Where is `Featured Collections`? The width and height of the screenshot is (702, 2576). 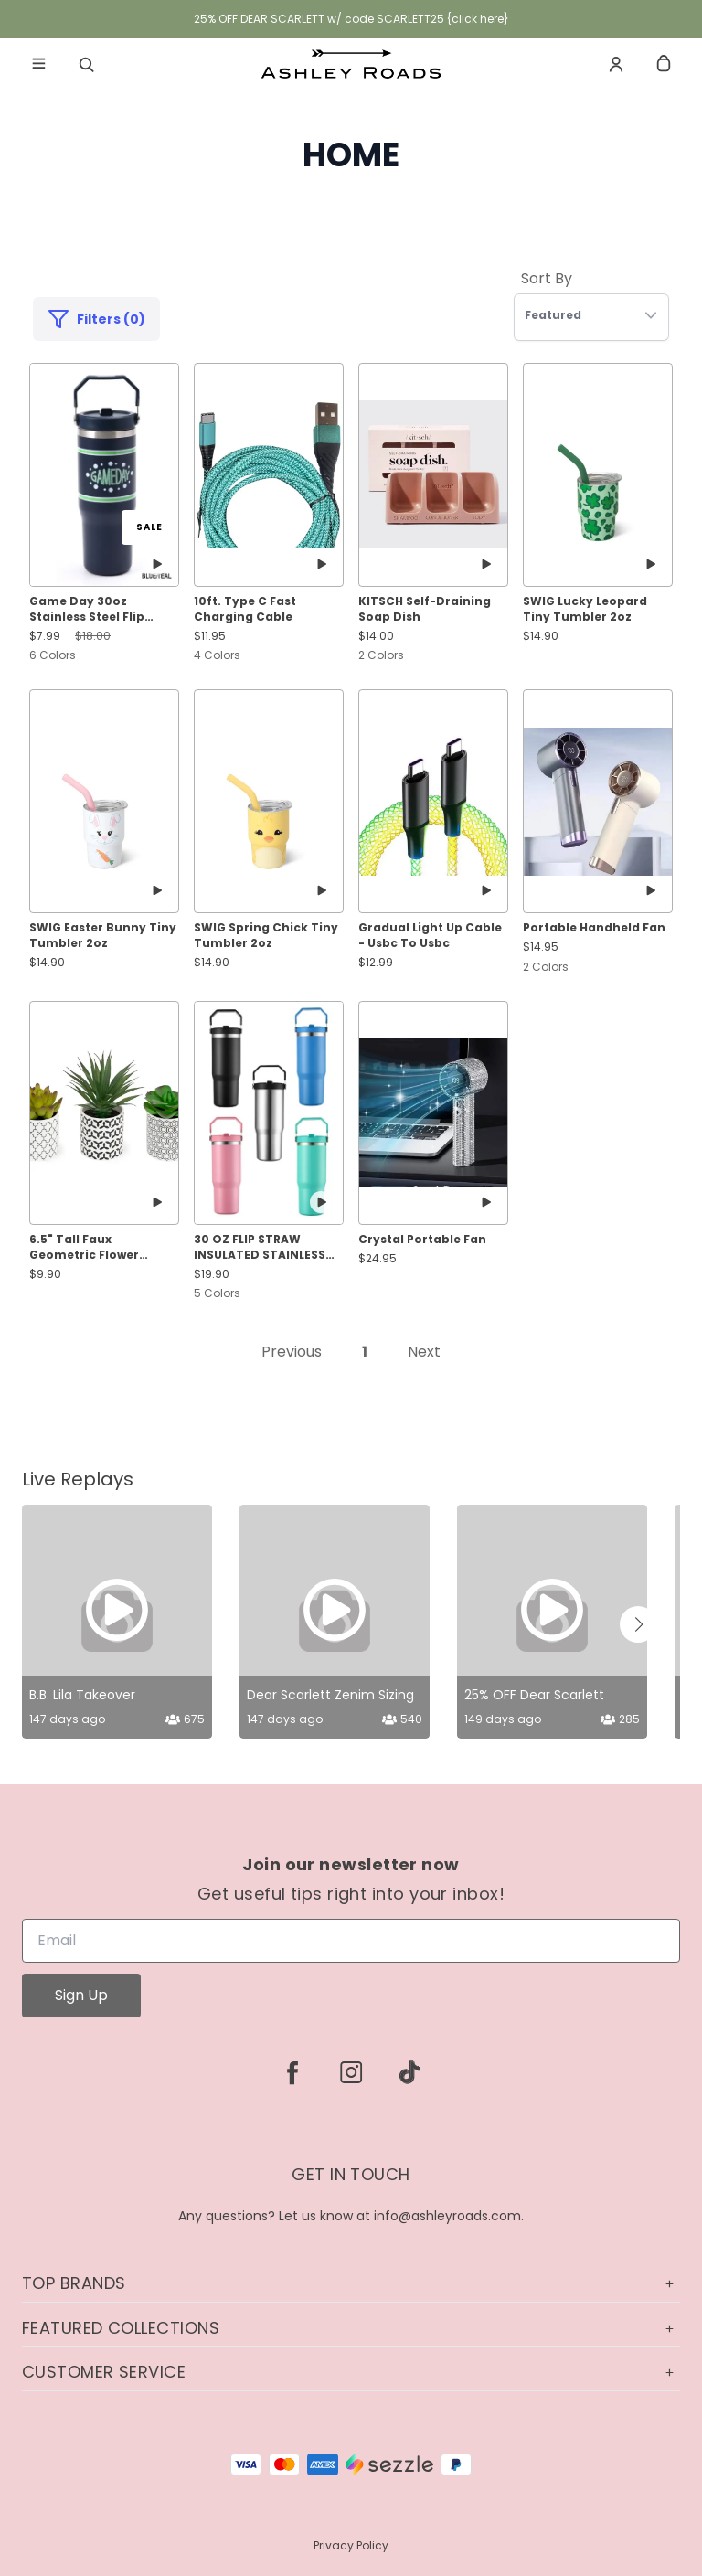 Featured Collections is located at coordinates (351, 2327).